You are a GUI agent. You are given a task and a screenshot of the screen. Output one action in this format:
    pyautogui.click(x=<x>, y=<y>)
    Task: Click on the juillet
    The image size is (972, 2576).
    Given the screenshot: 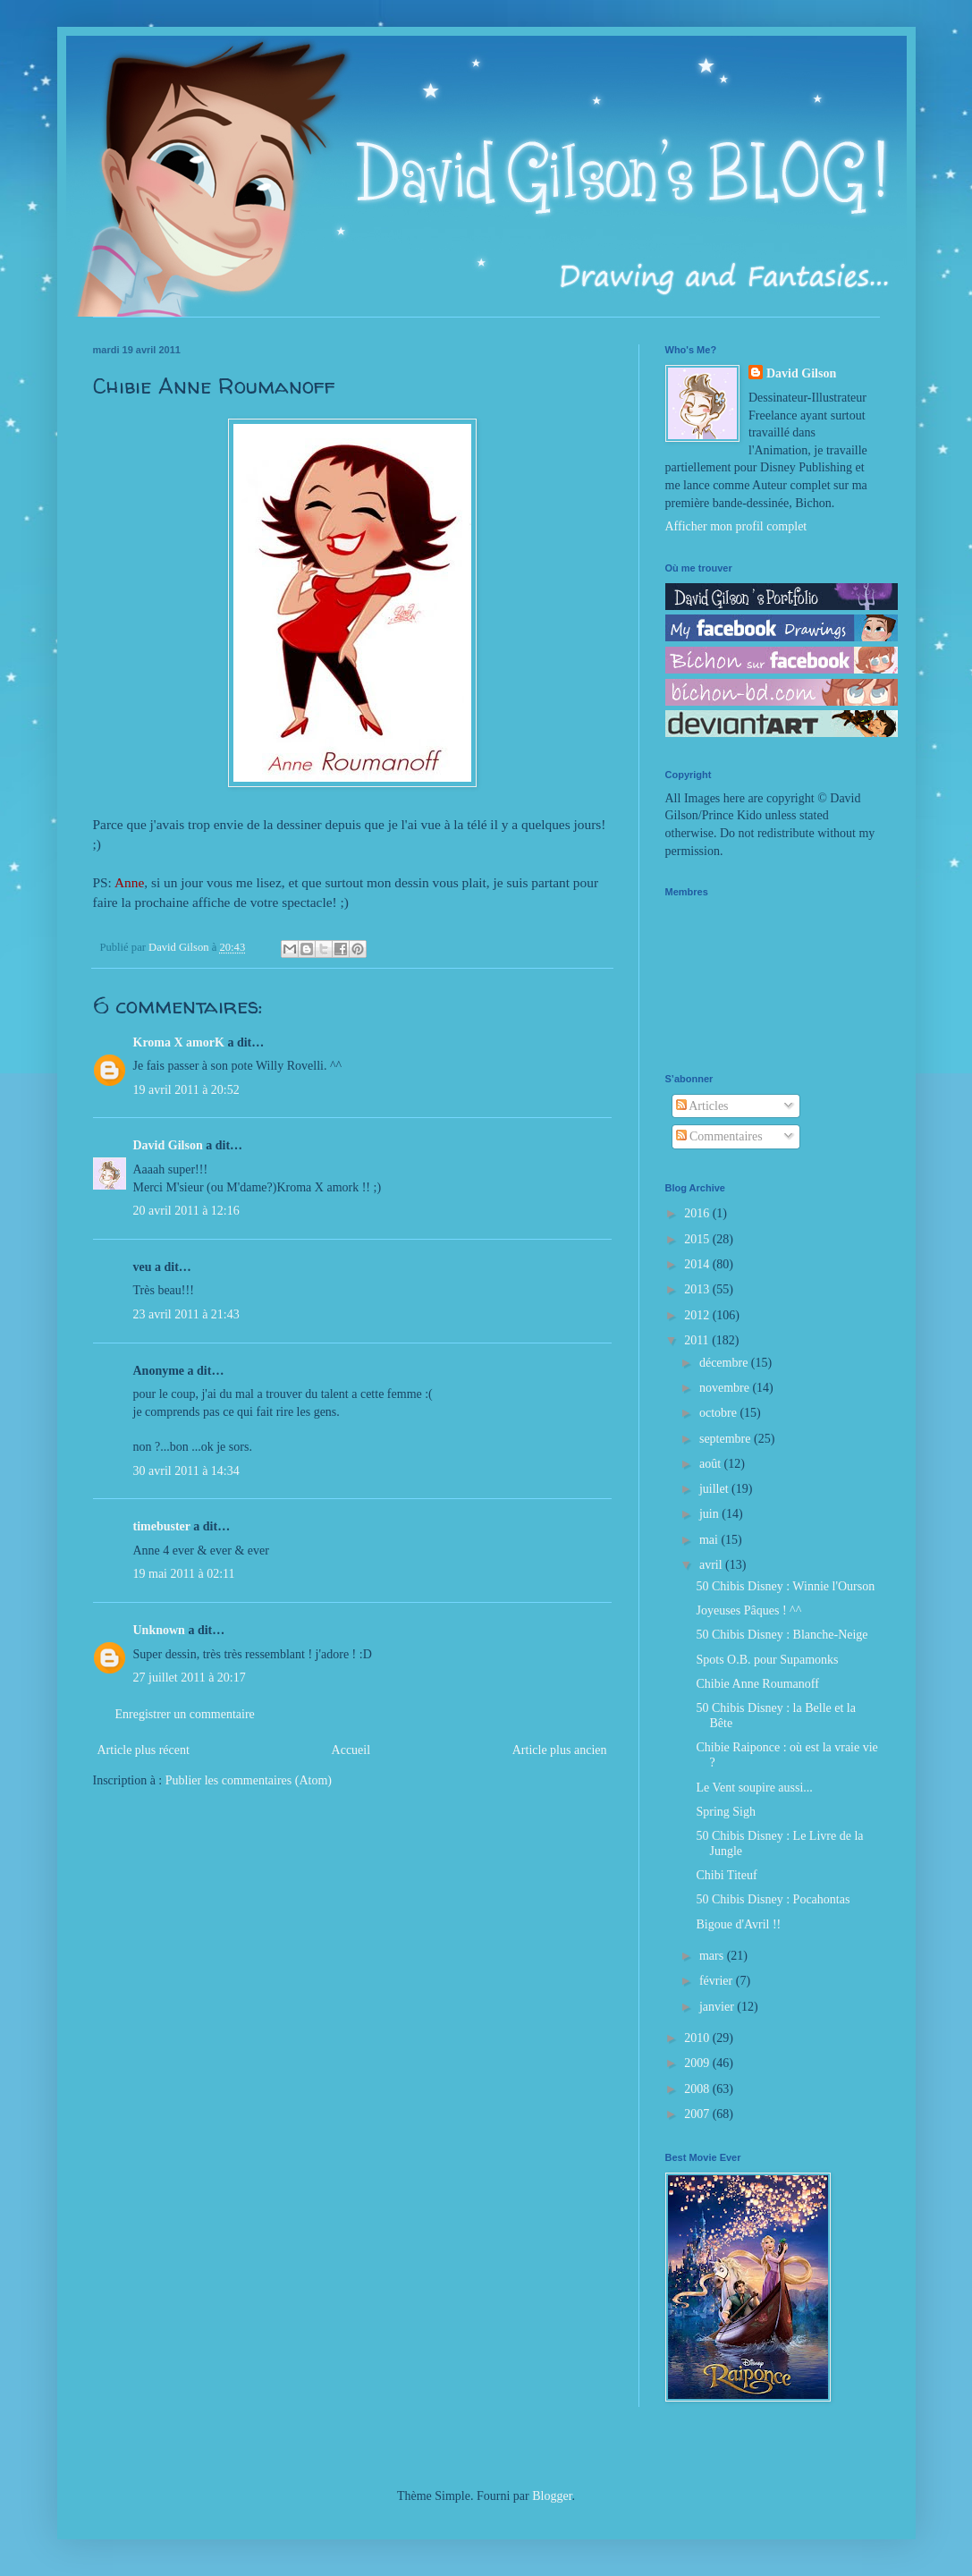 What is the action you would take?
    pyautogui.click(x=715, y=1489)
    